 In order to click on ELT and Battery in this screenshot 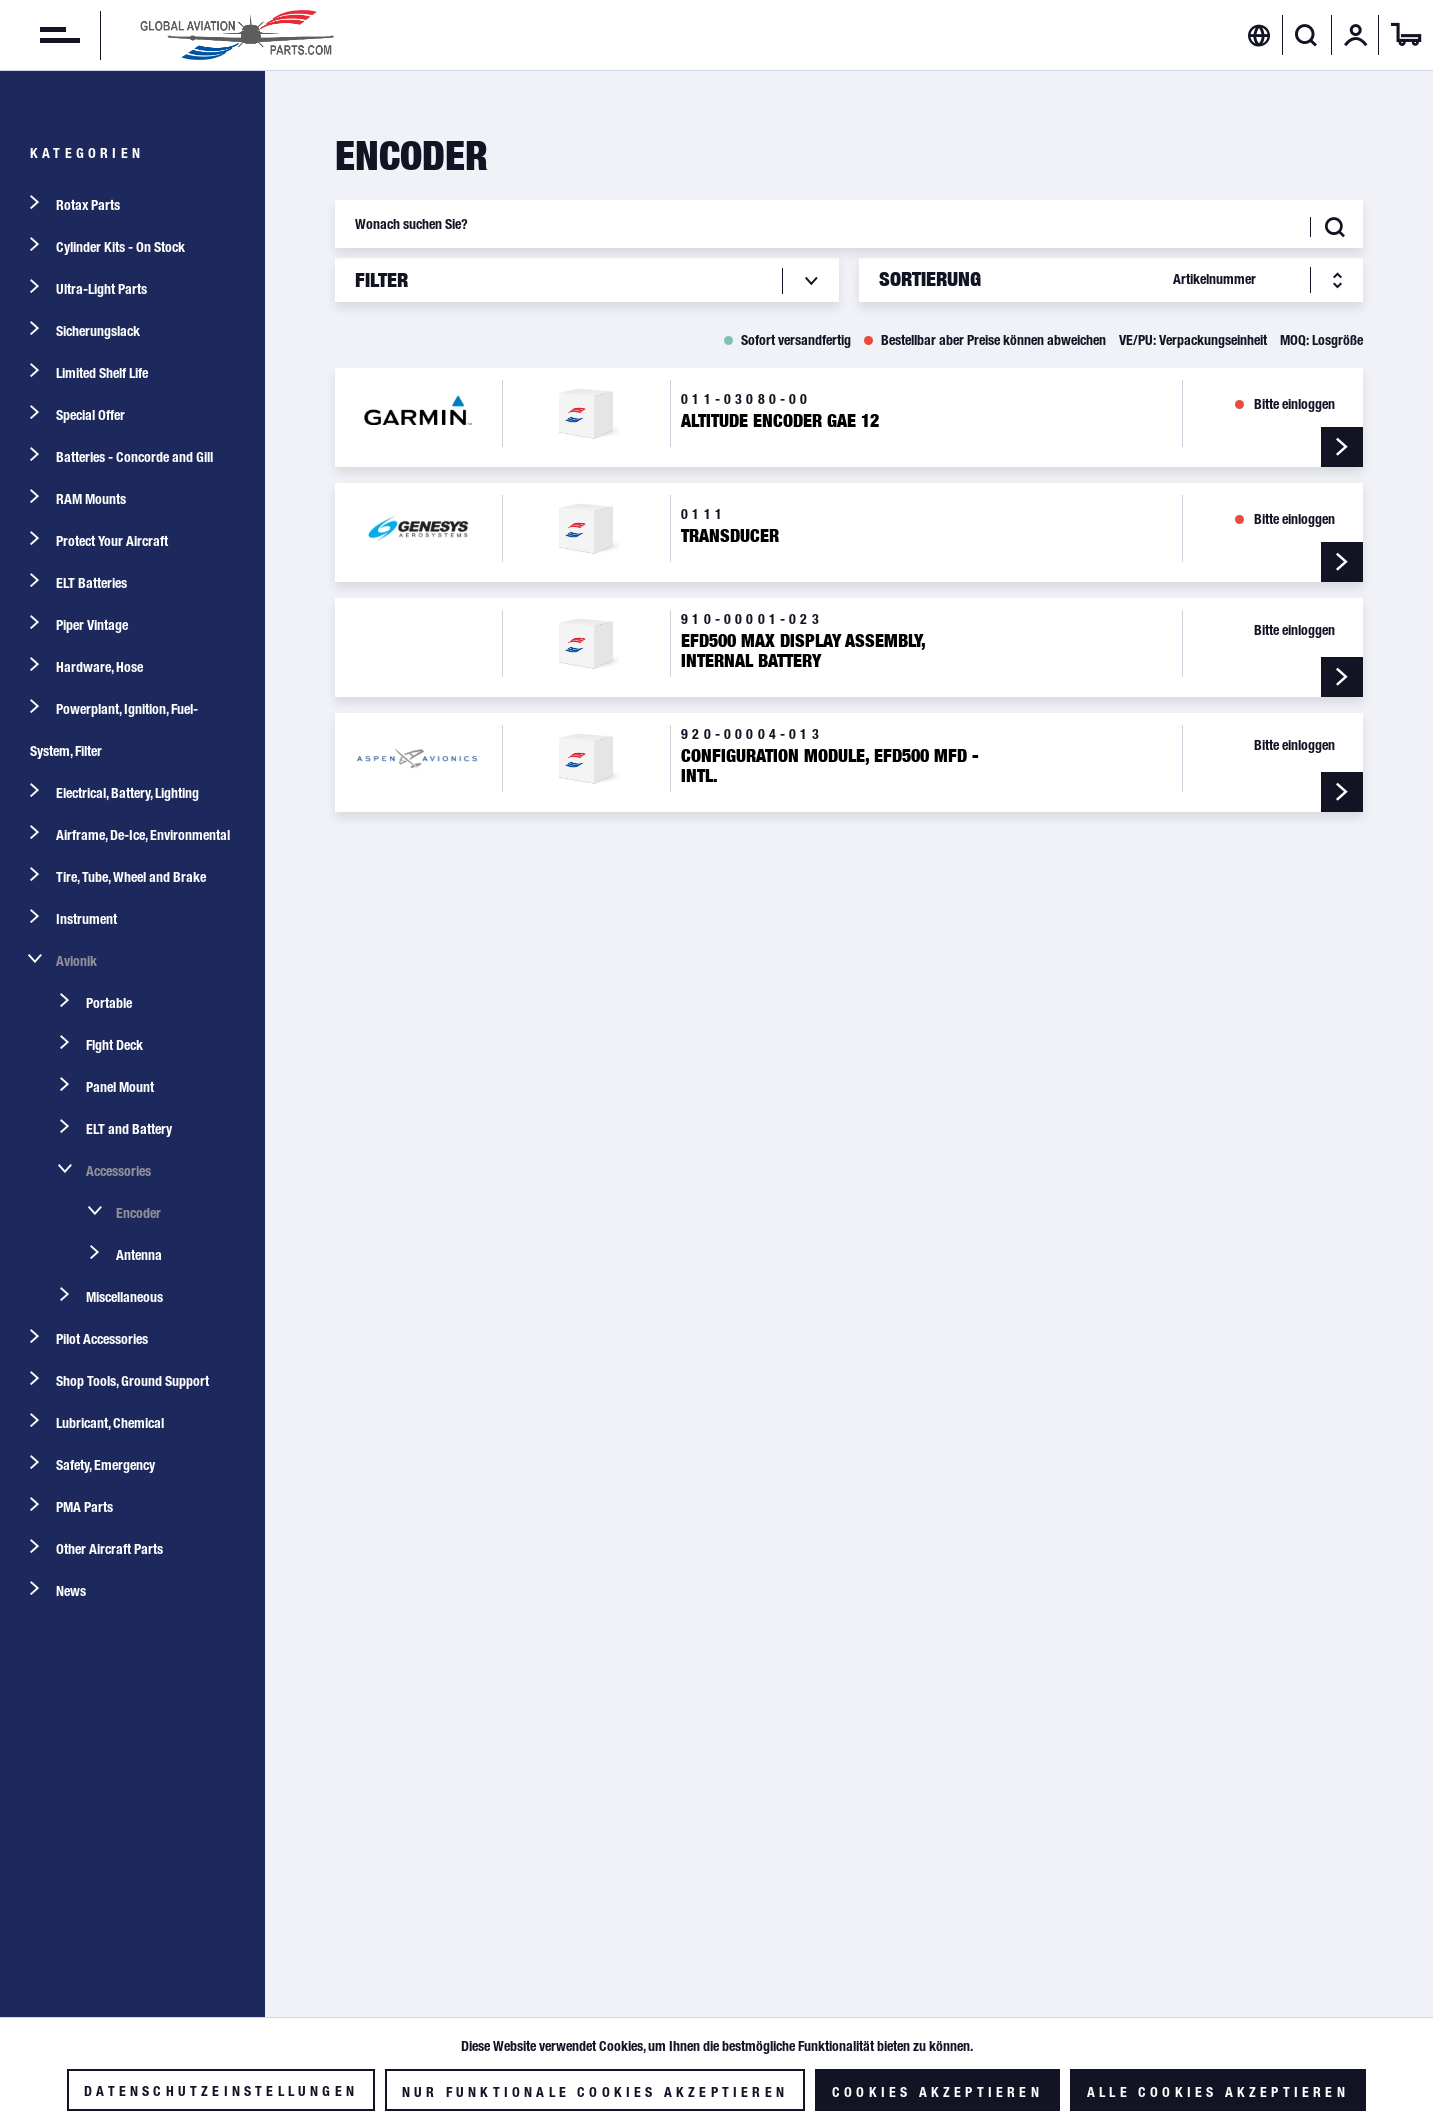, I will do `click(129, 1129)`.